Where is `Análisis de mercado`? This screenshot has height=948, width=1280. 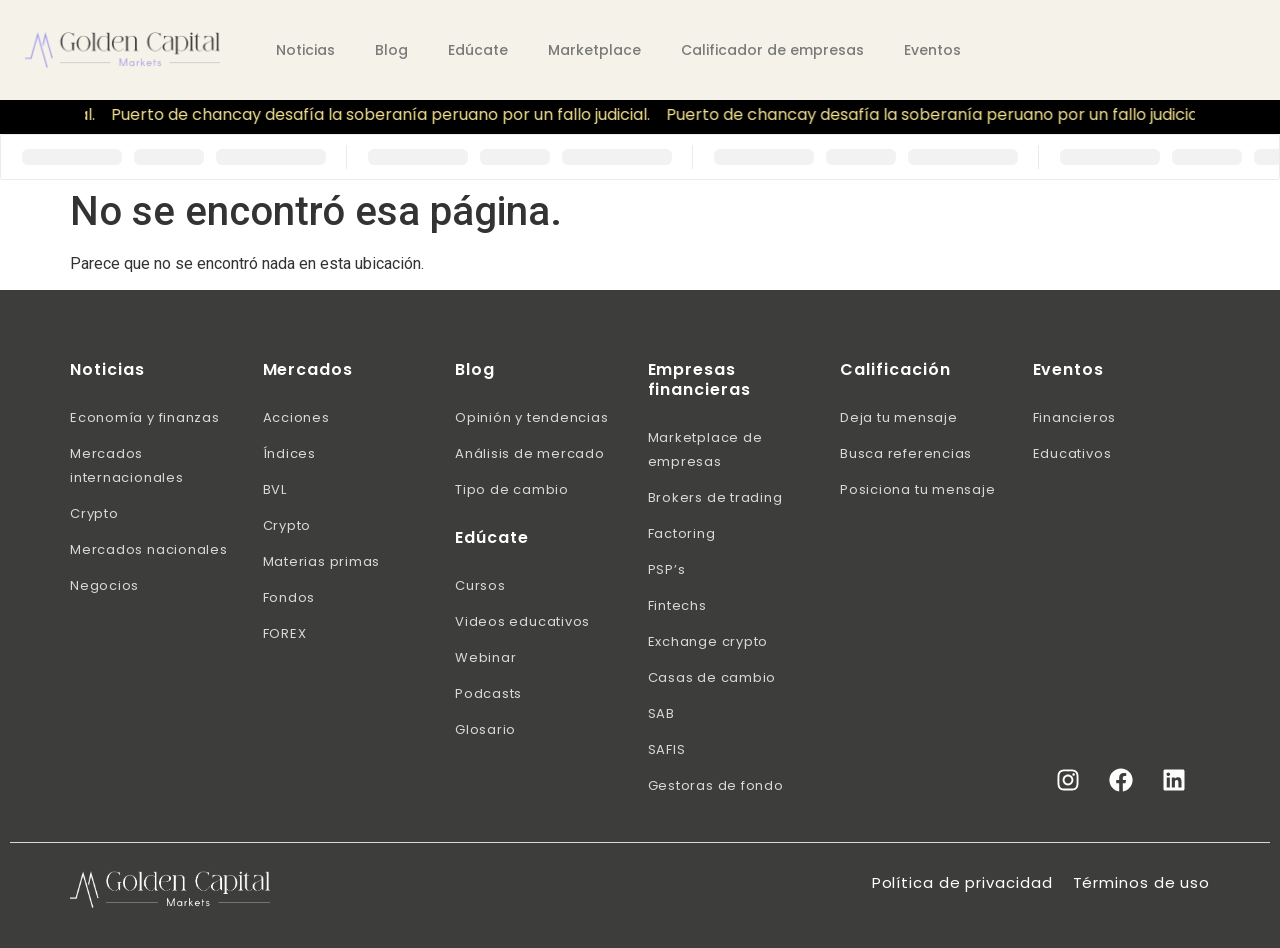
Análisis de mercado is located at coordinates (530, 453).